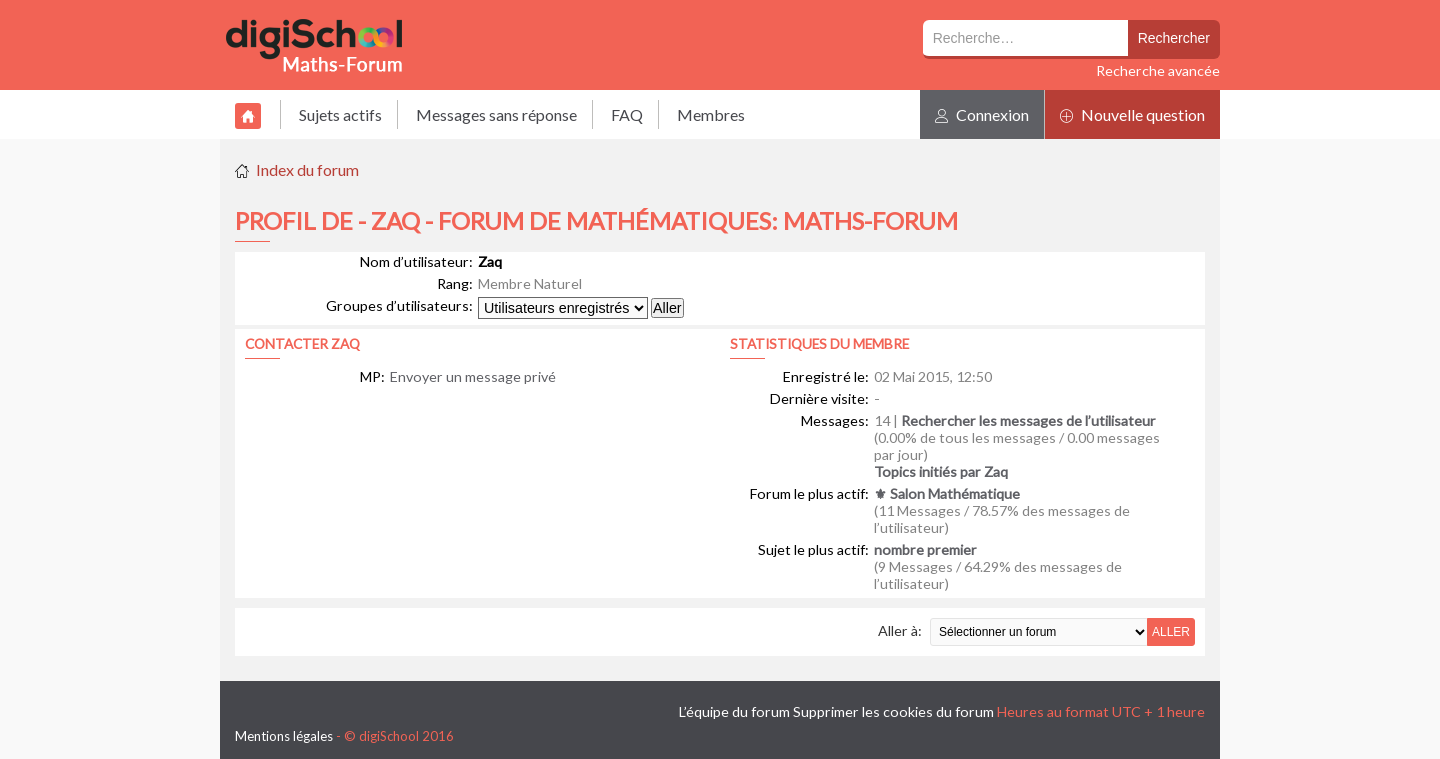 The image size is (1440, 759). Describe the element at coordinates (941, 471) in the screenshot. I see `Topics initiés par Zaq` at that location.